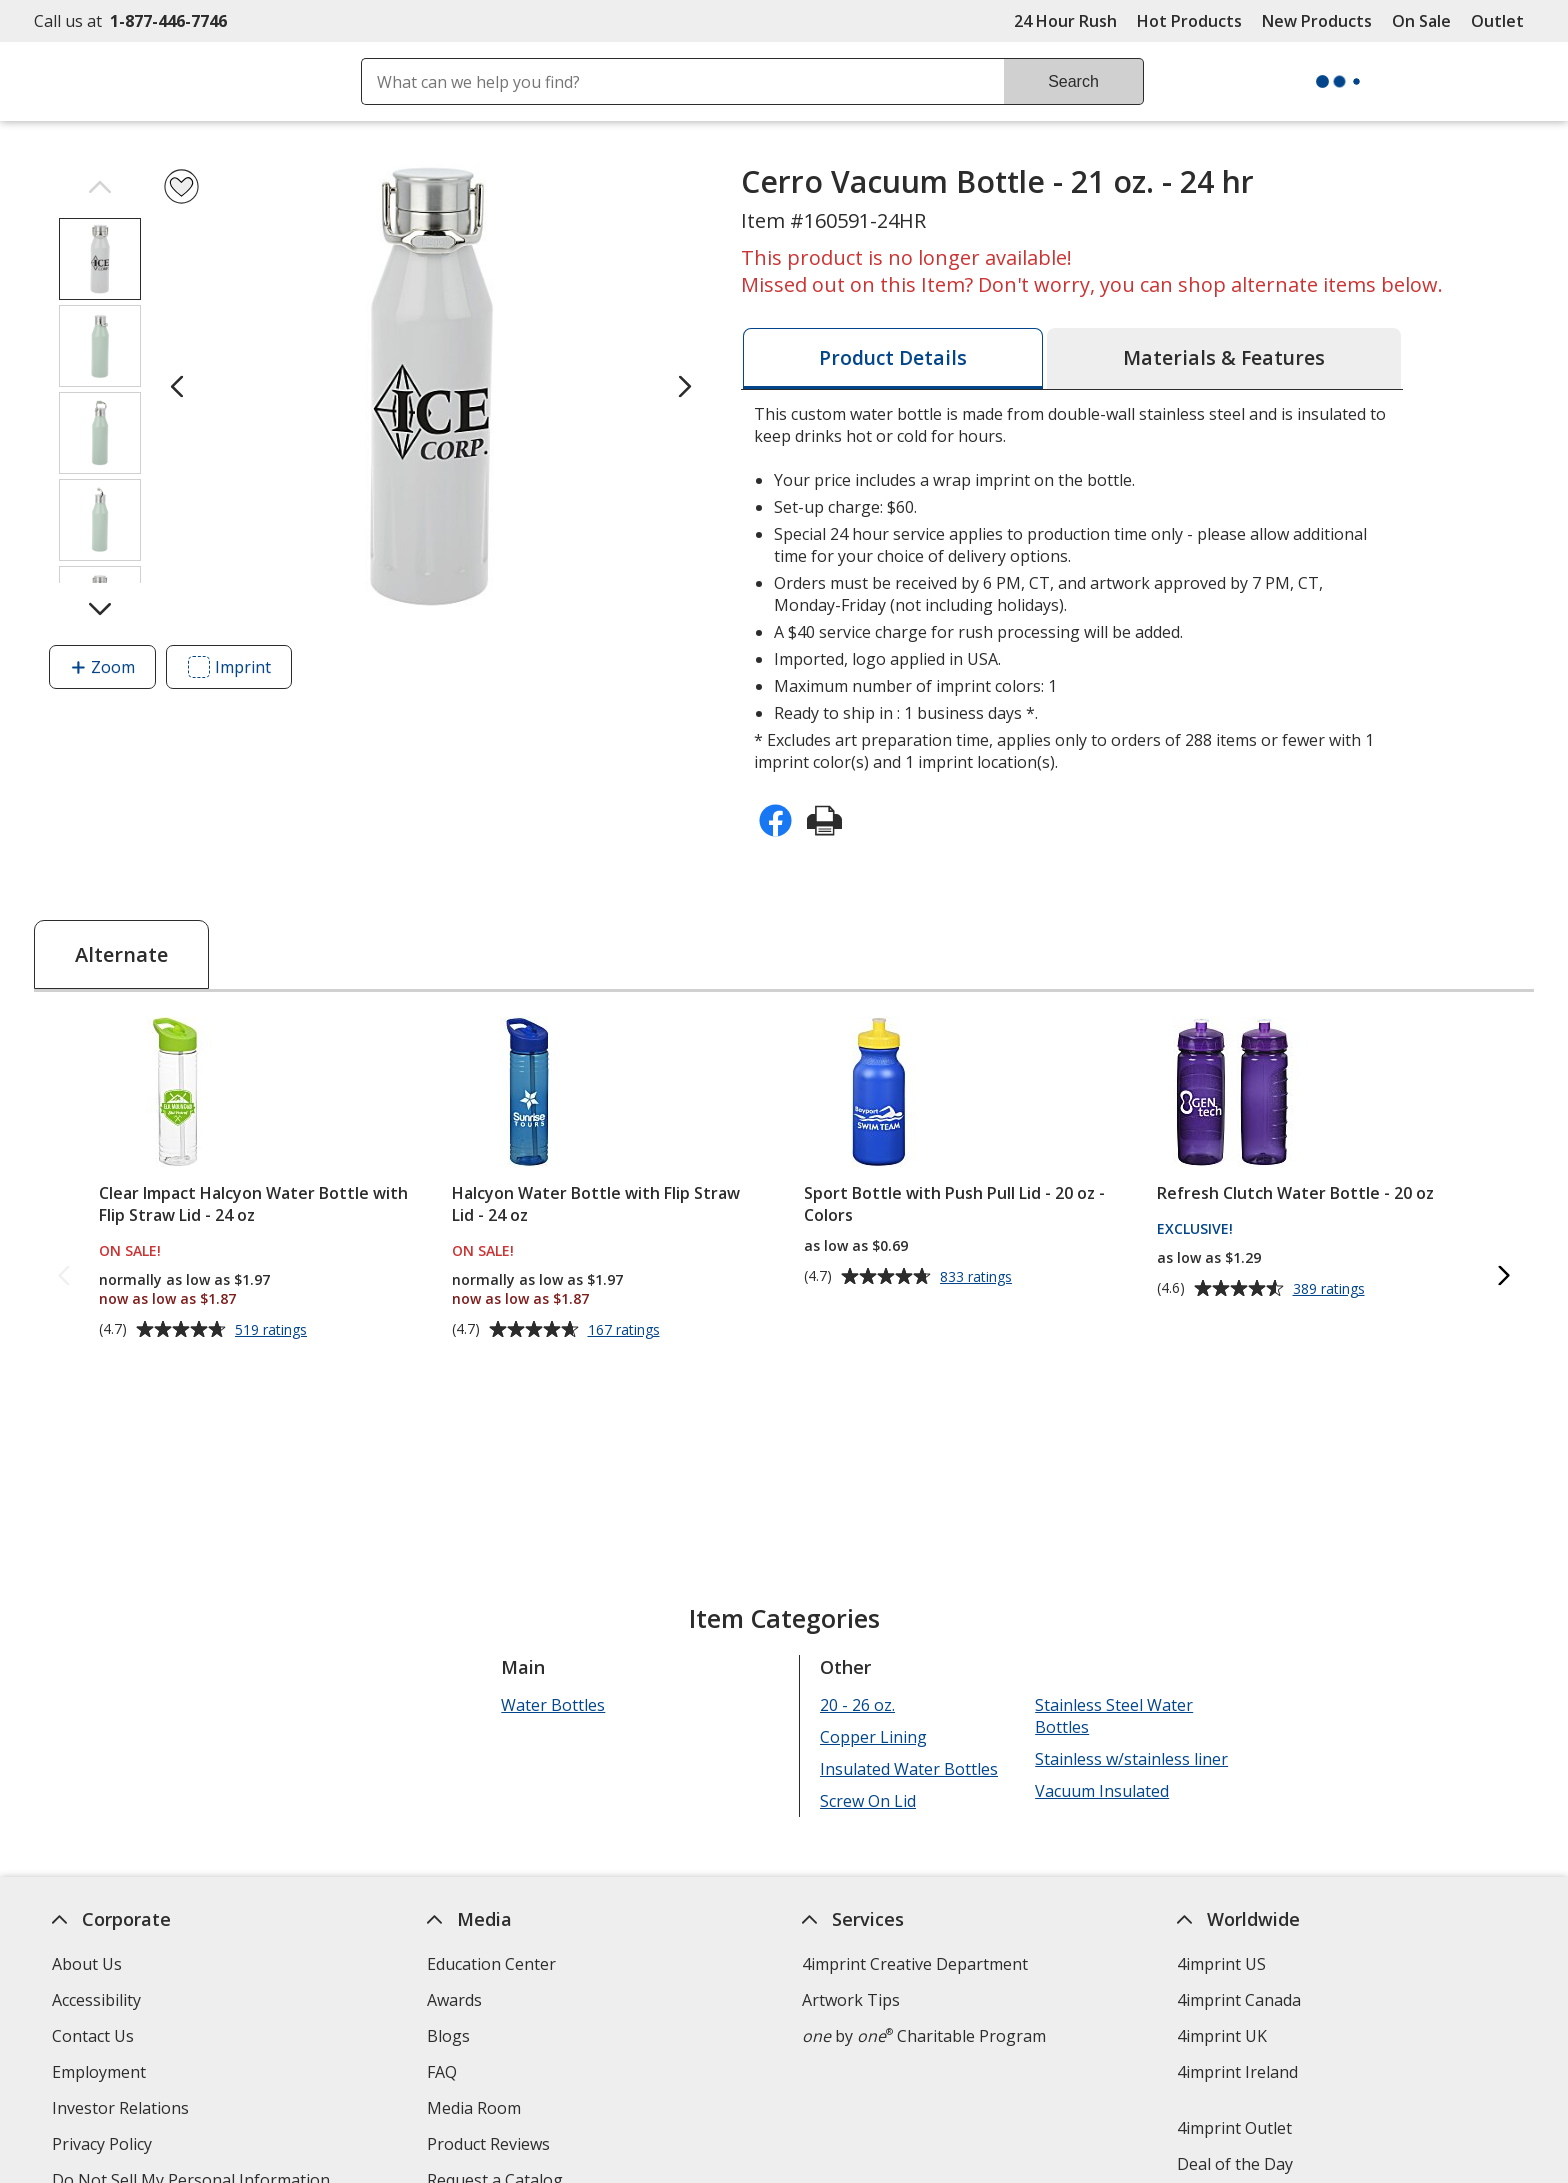 The width and height of the screenshot is (1568, 2183). I want to click on 4imprint Canada, so click(1239, 2000).